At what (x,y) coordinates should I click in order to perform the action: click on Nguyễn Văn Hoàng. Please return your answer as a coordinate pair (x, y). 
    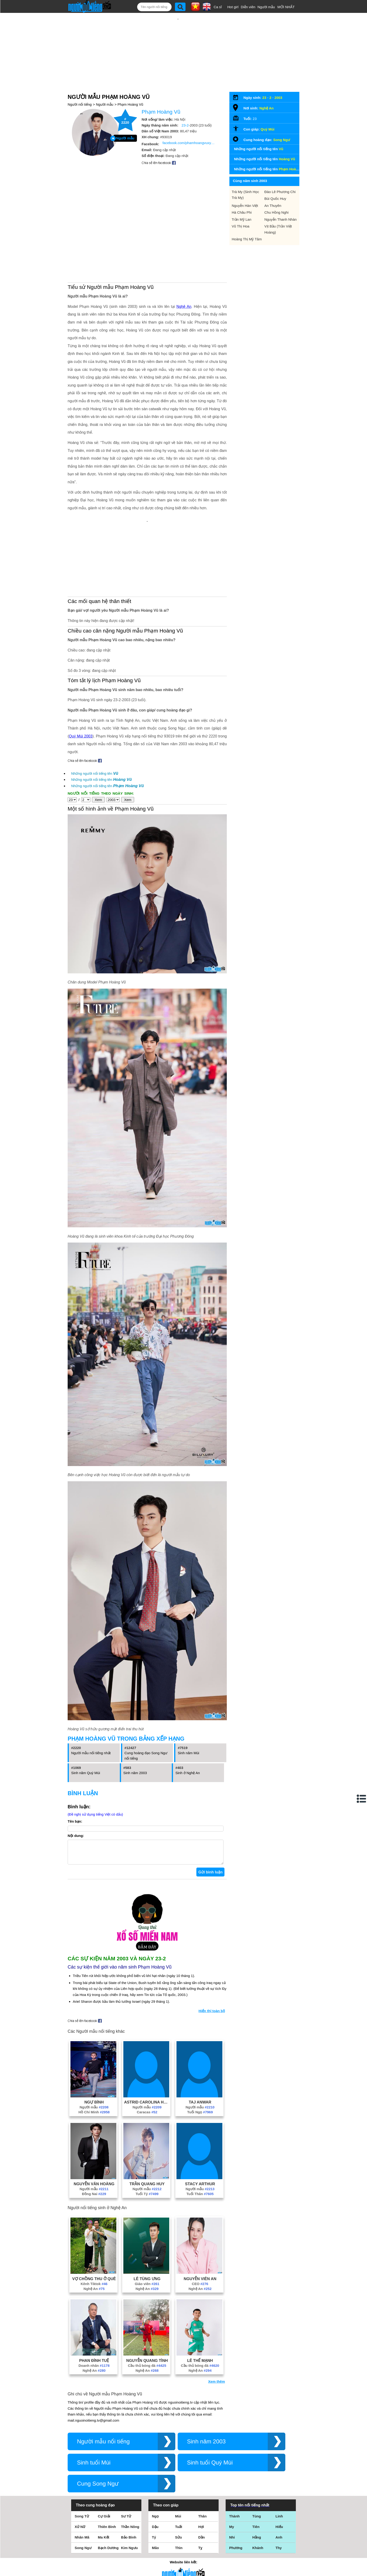
    Looking at the image, I should click on (94, 2179).